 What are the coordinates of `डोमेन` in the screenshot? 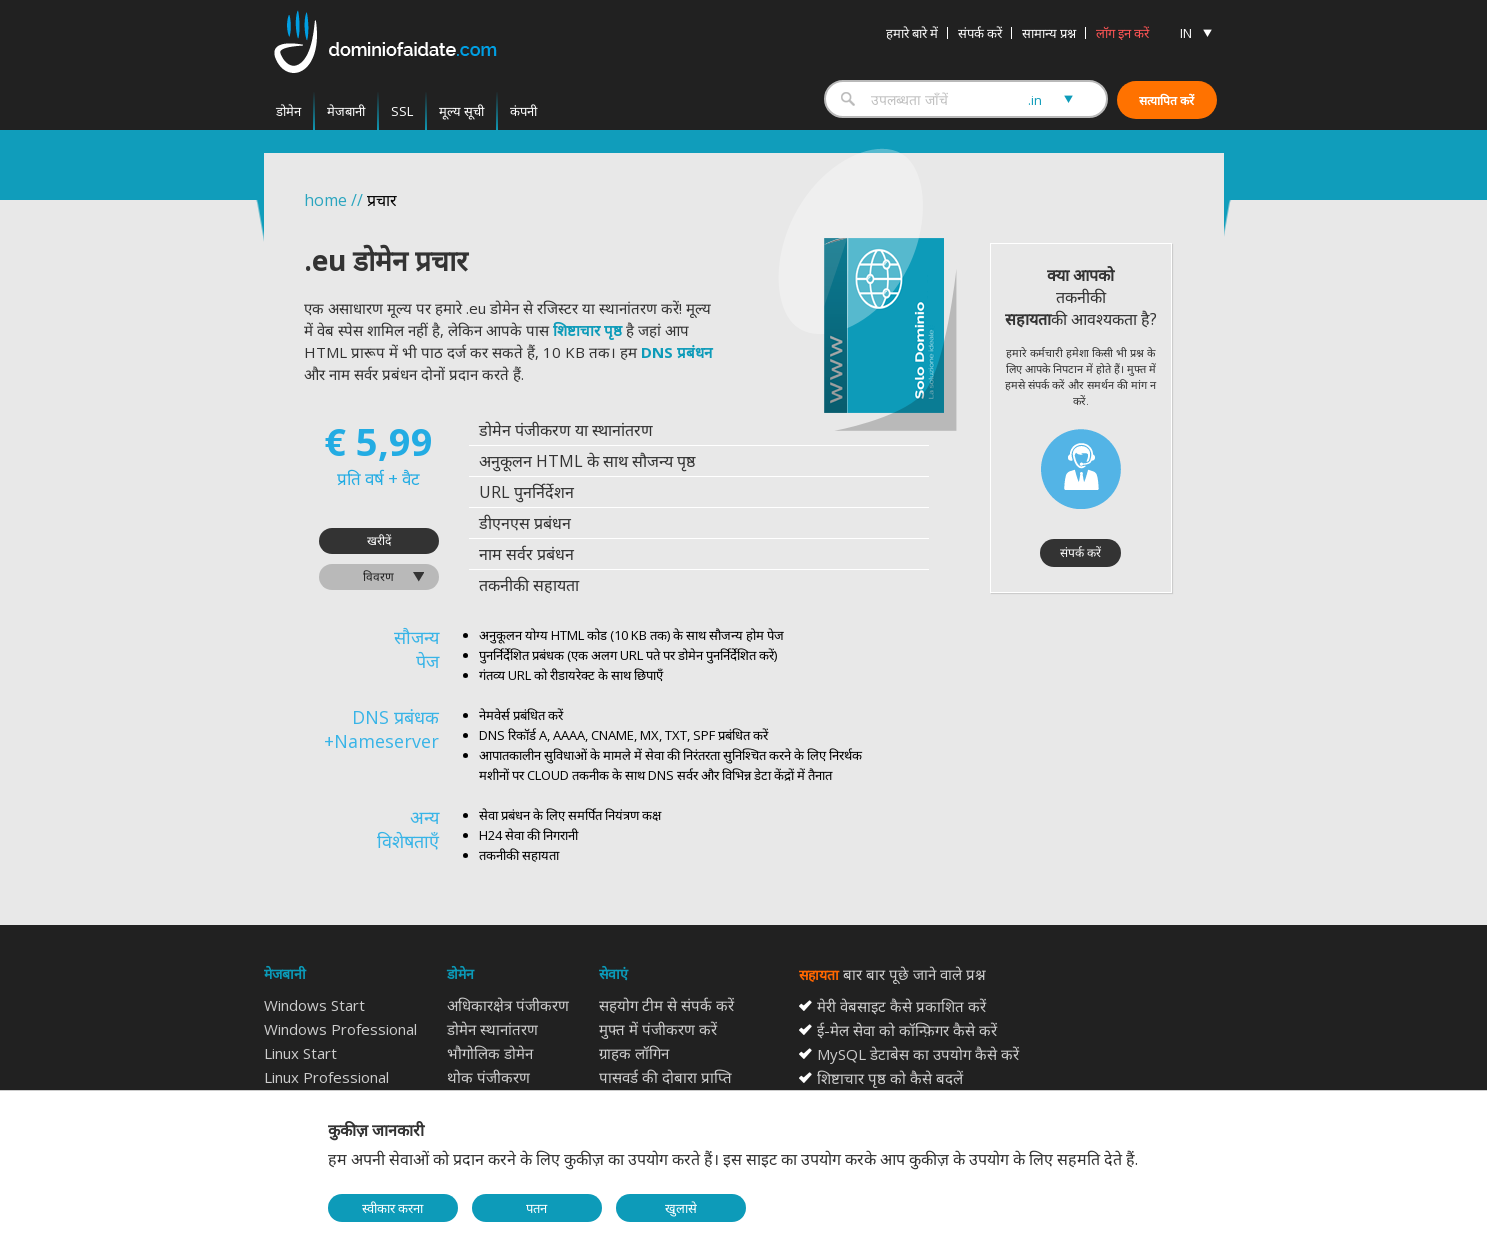 It's located at (288, 111).